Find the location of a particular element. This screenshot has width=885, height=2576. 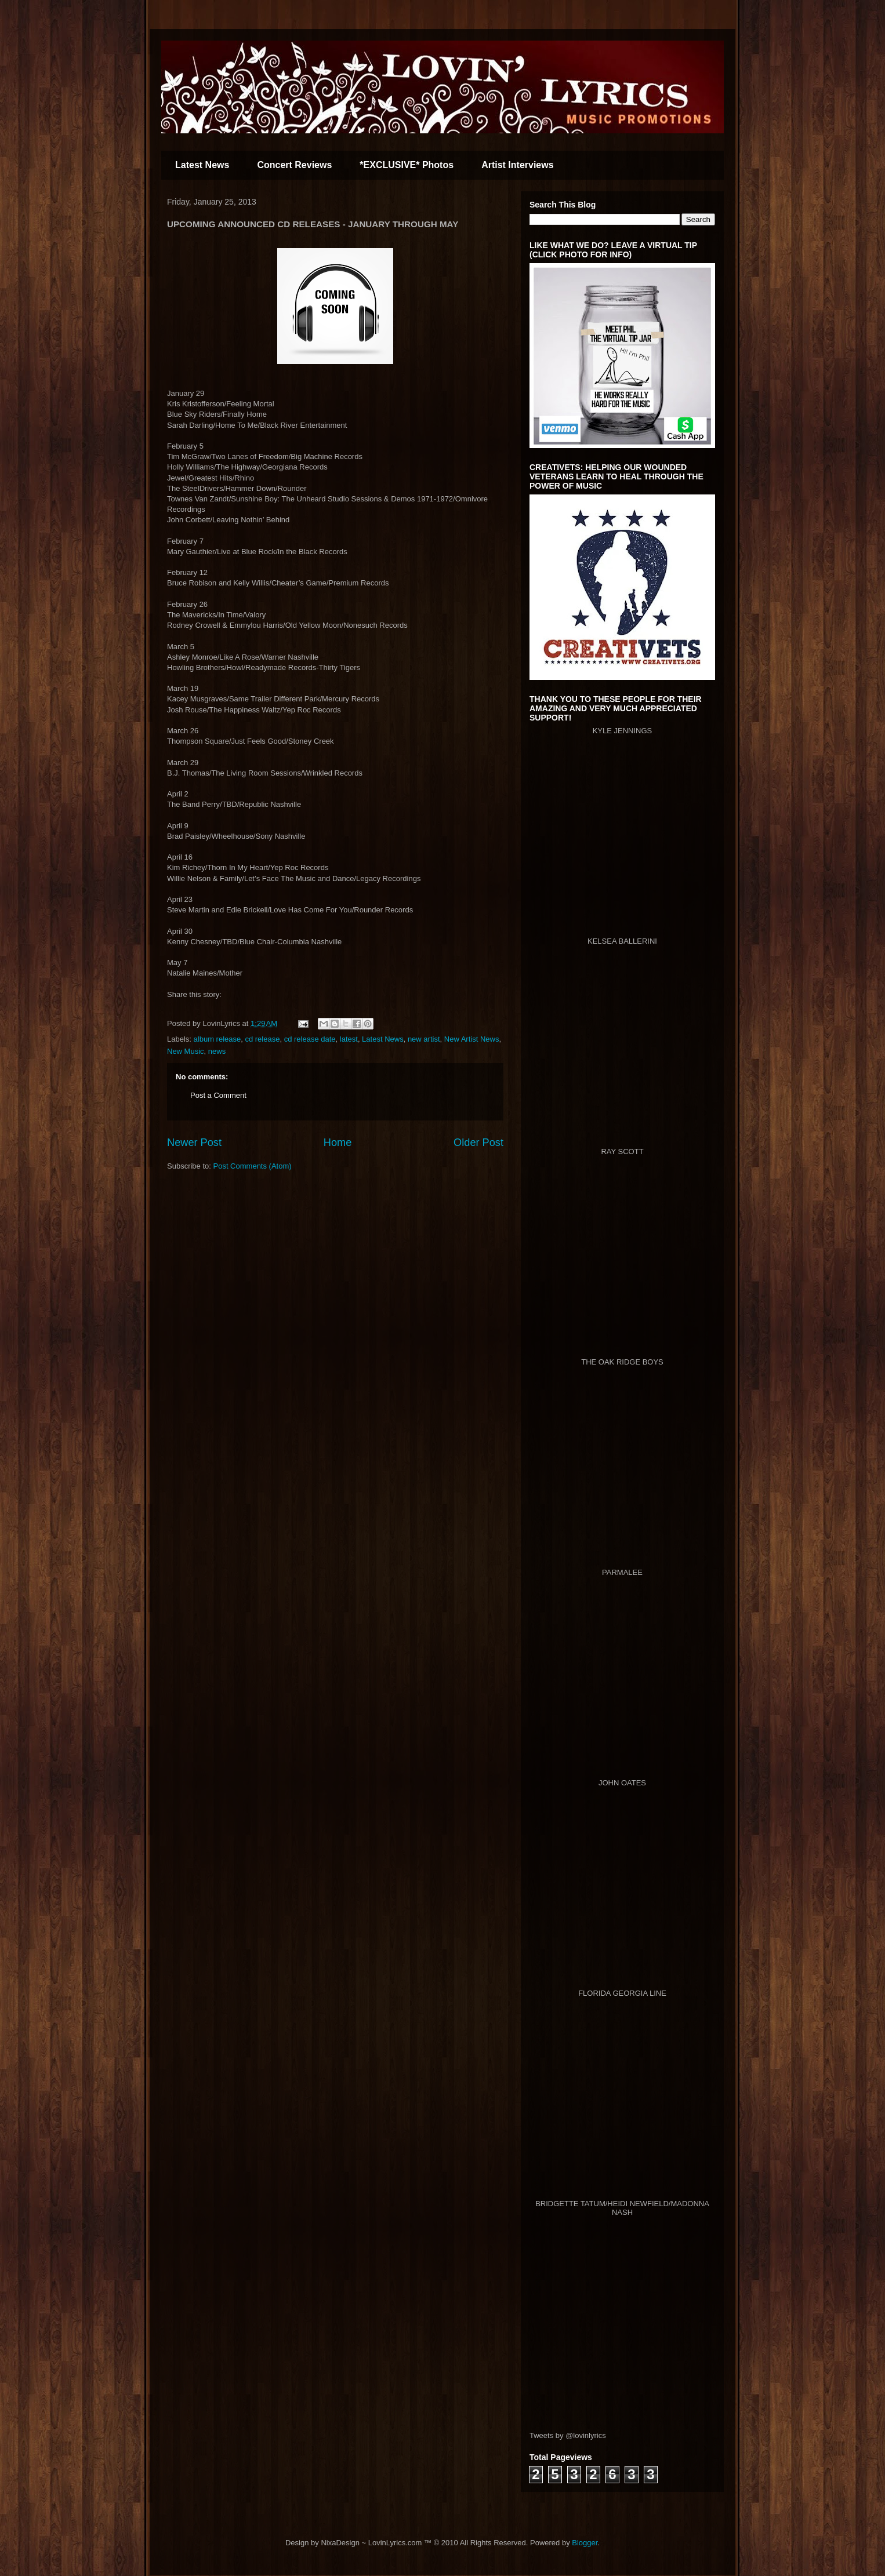

news is located at coordinates (217, 1051).